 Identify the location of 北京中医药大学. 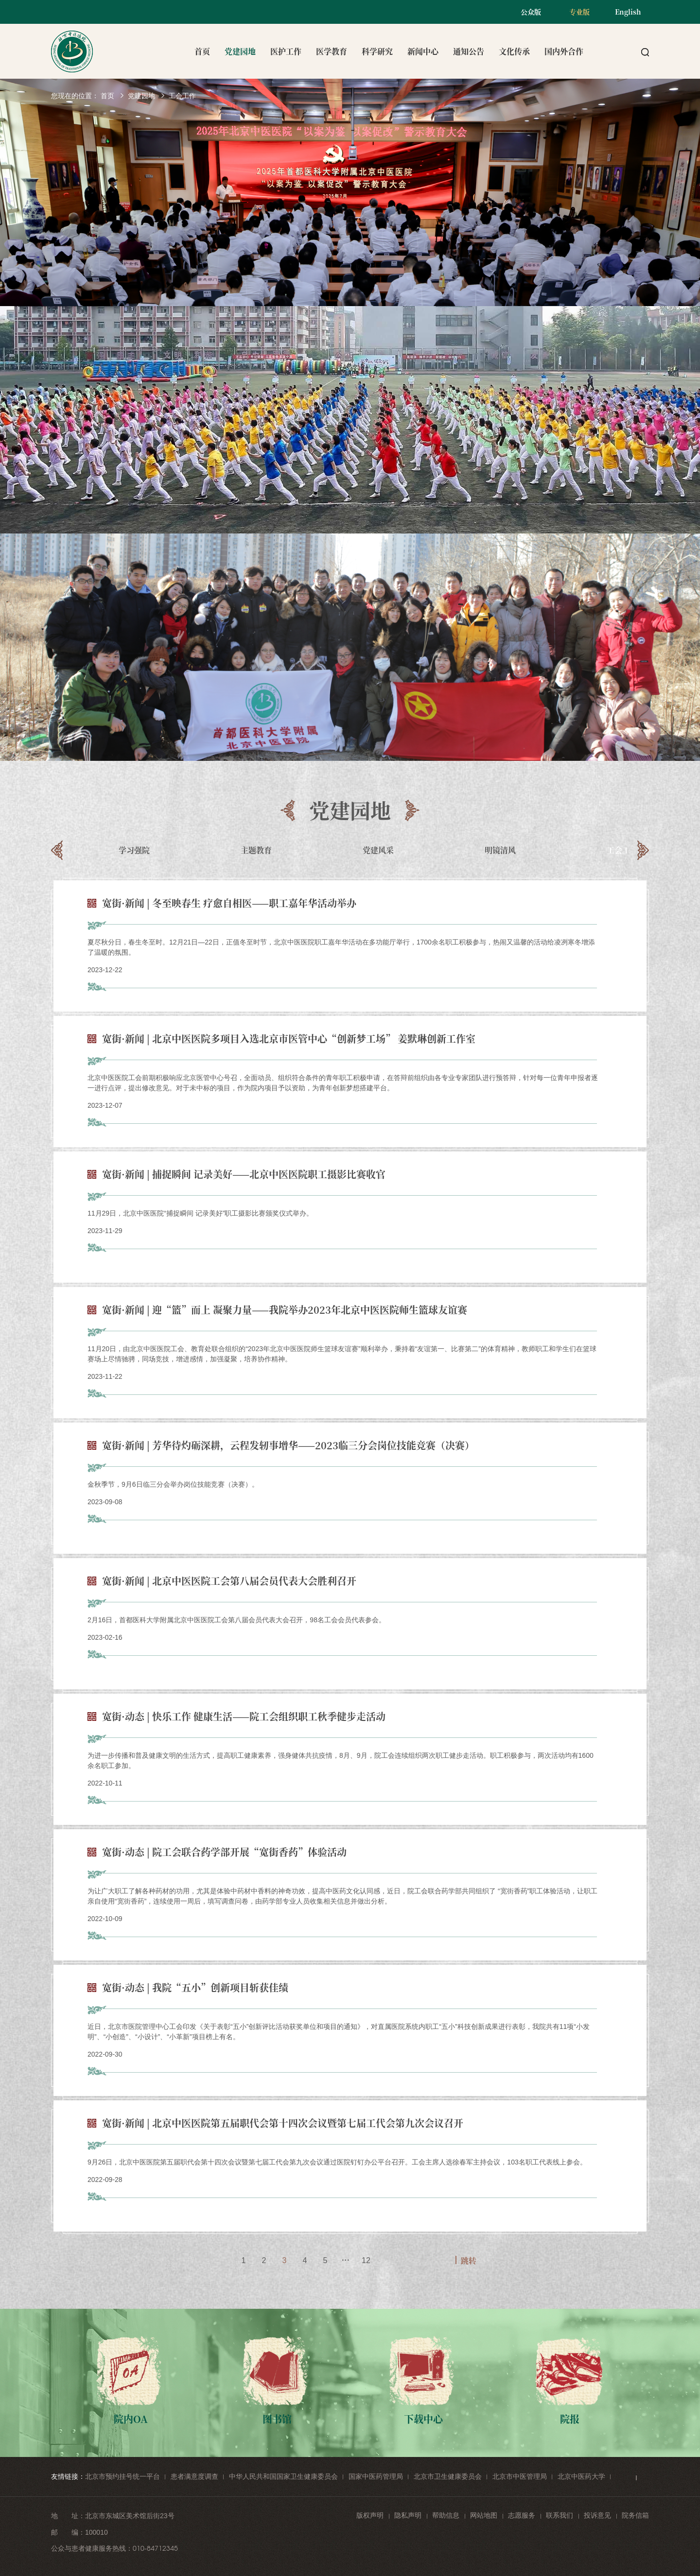
(581, 2476).